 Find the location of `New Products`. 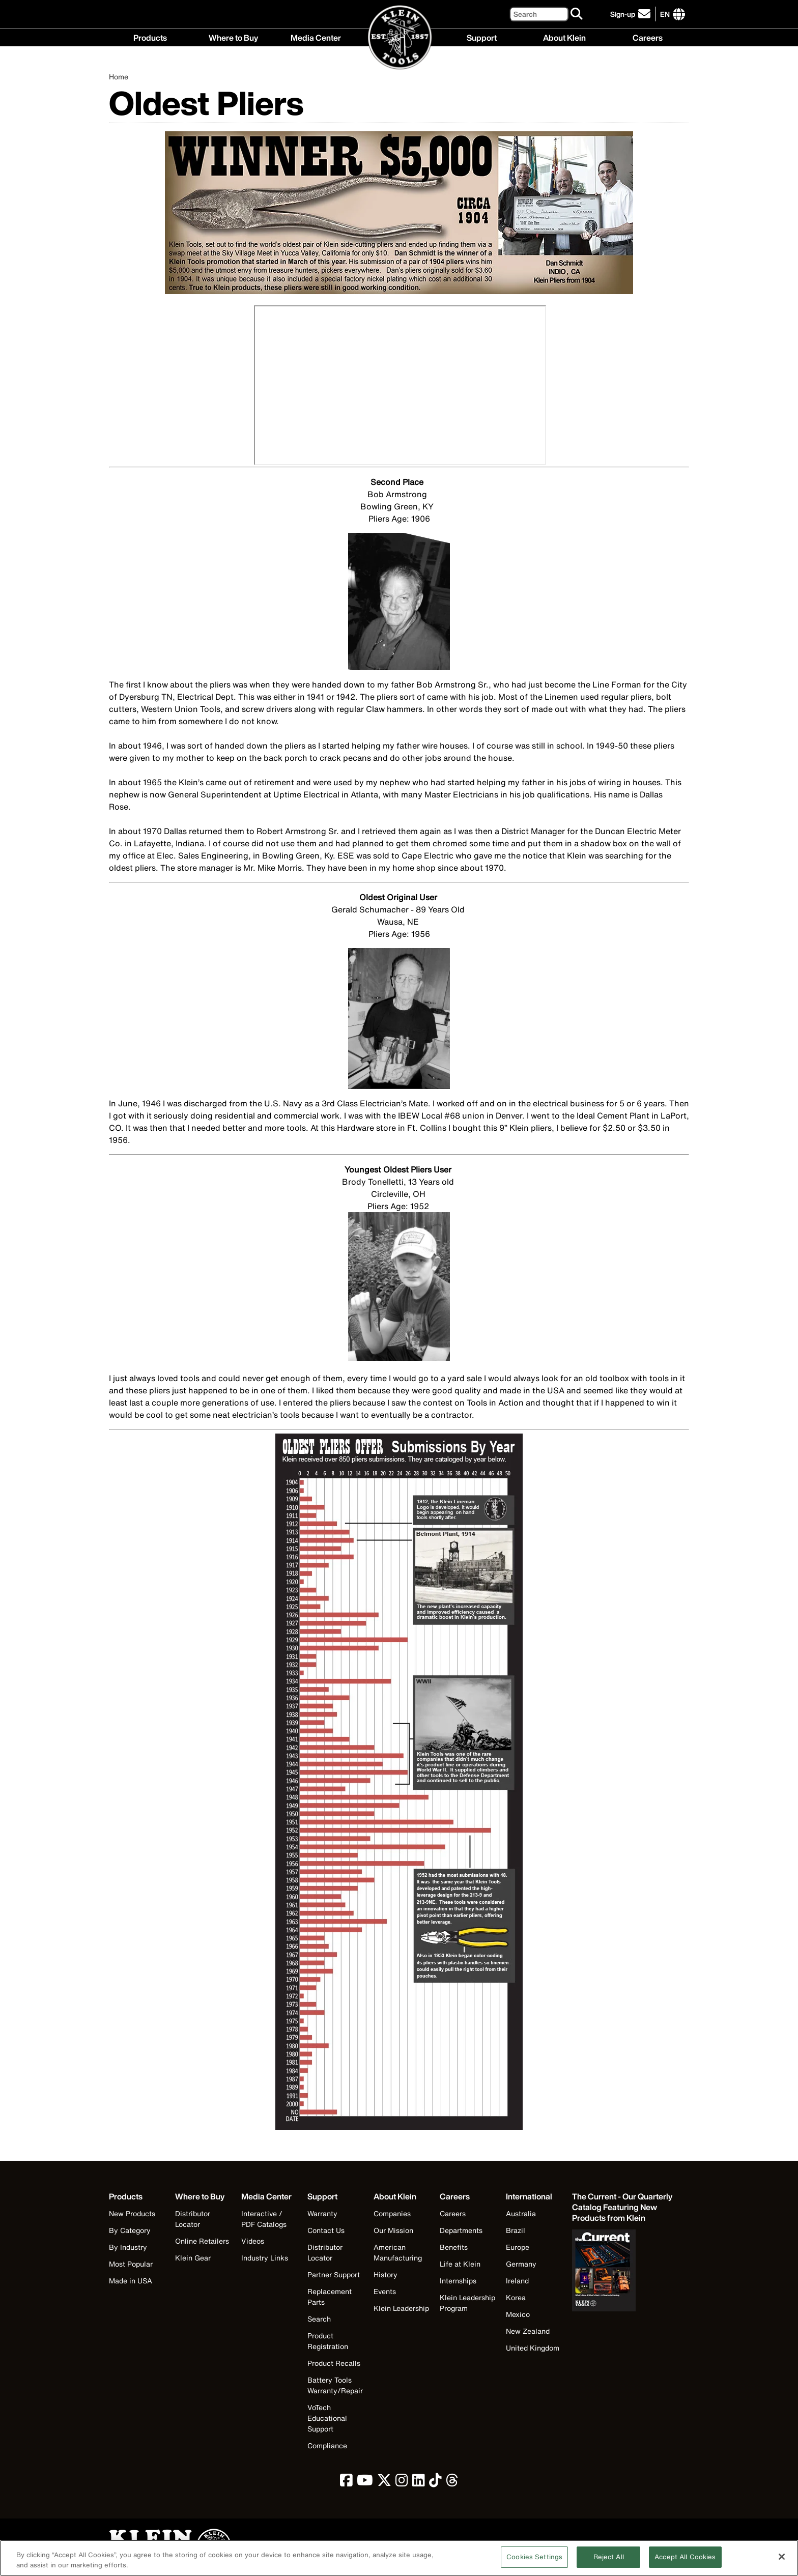

New Products is located at coordinates (132, 2213).